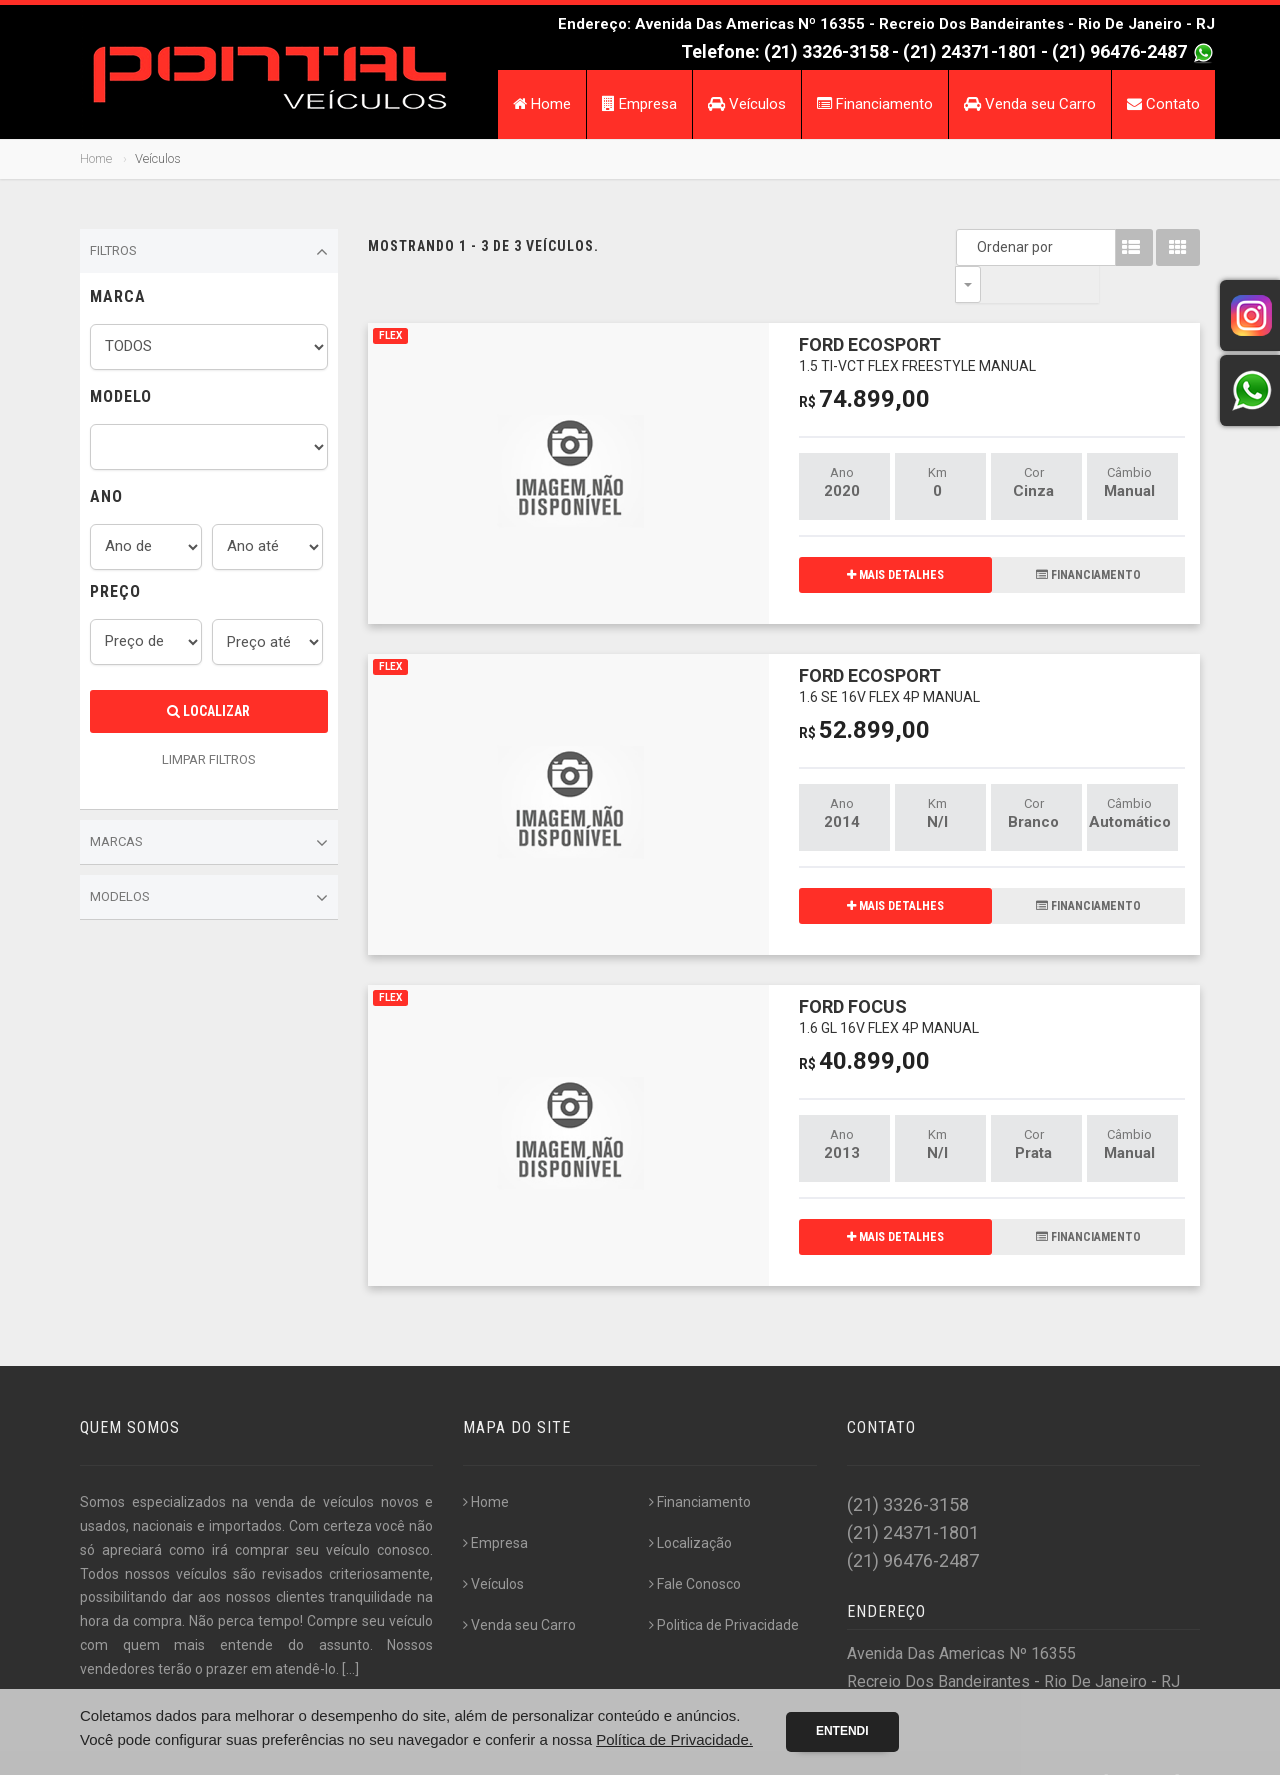  Describe the element at coordinates (350, 1632) in the screenshot. I see `[...]` at that location.